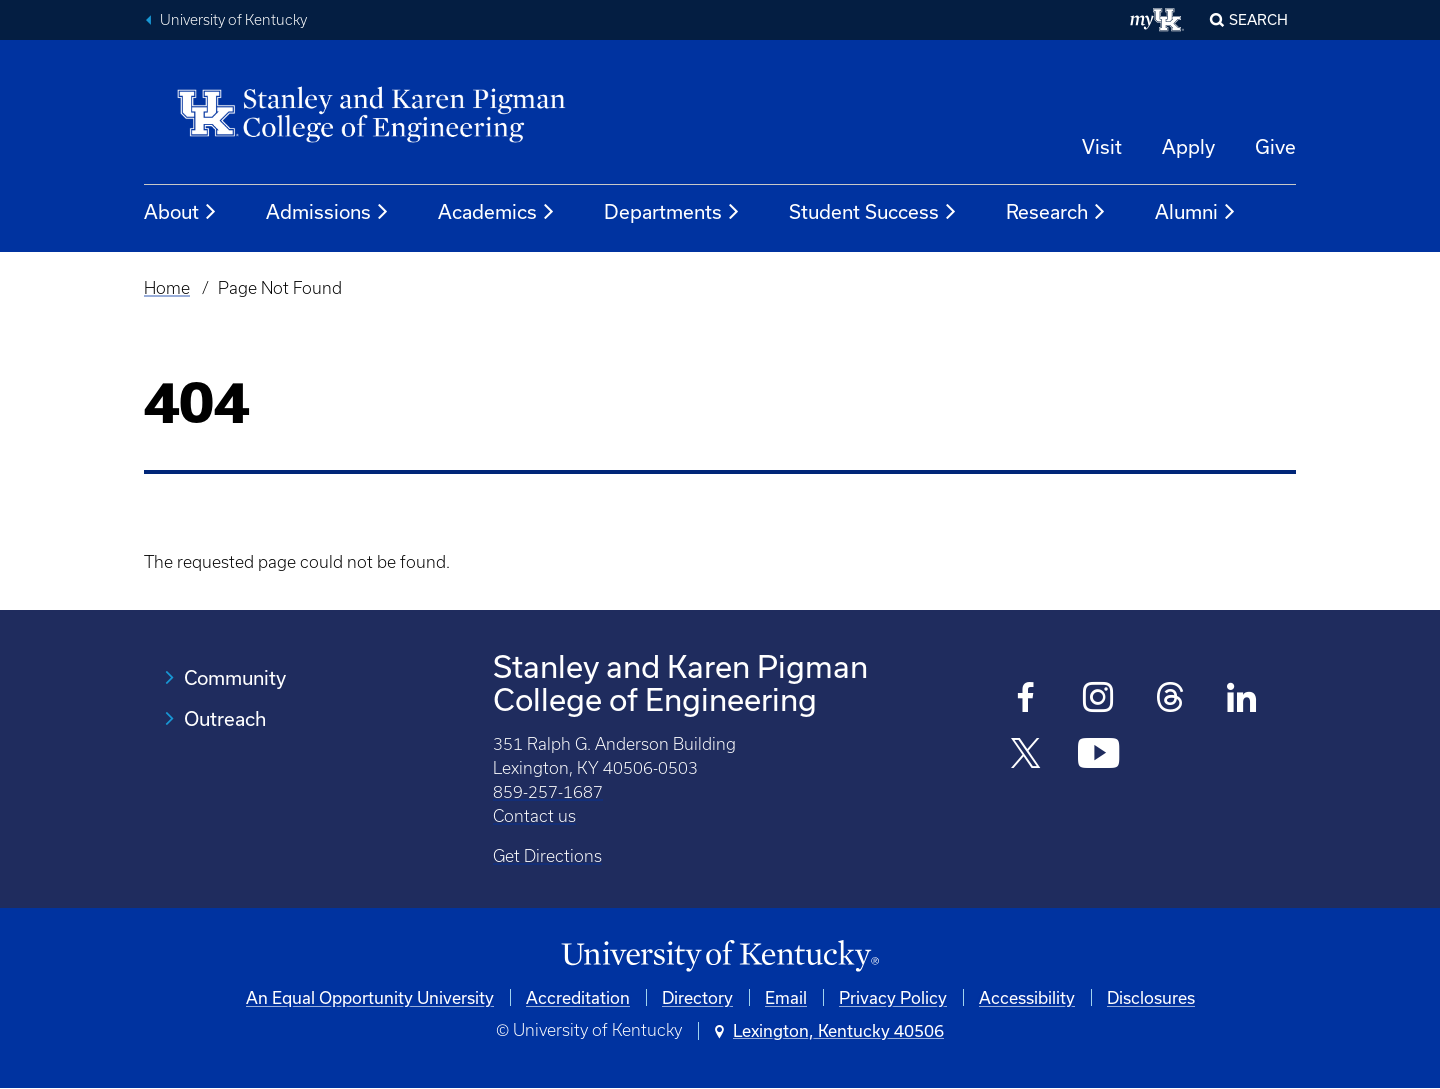  What do you see at coordinates (672, 212) in the screenshot?
I see `Departments` at bounding box center [672, 212].